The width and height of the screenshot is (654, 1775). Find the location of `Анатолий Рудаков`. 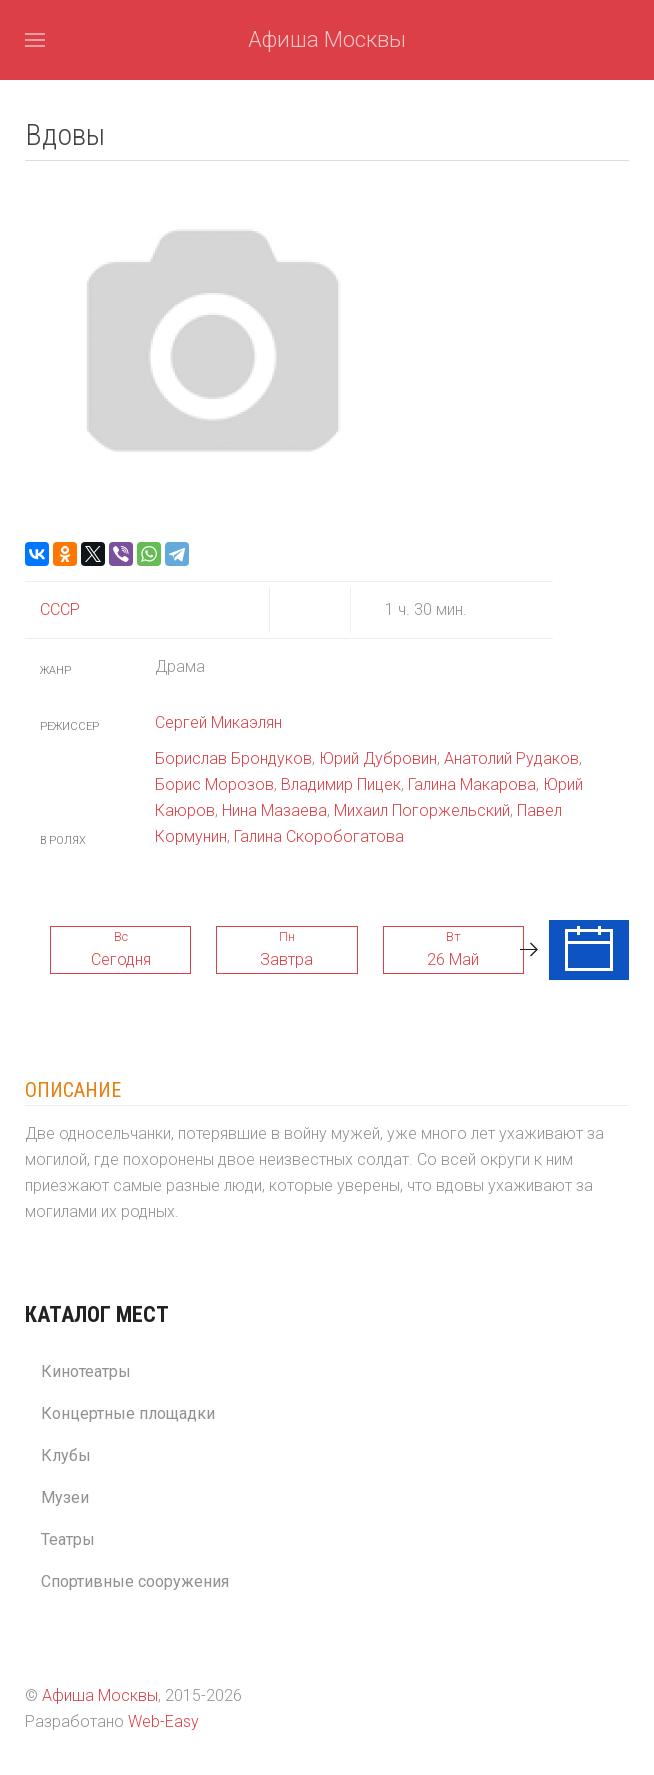

Анатолий Рудаков is located at coordinates (511, 758).